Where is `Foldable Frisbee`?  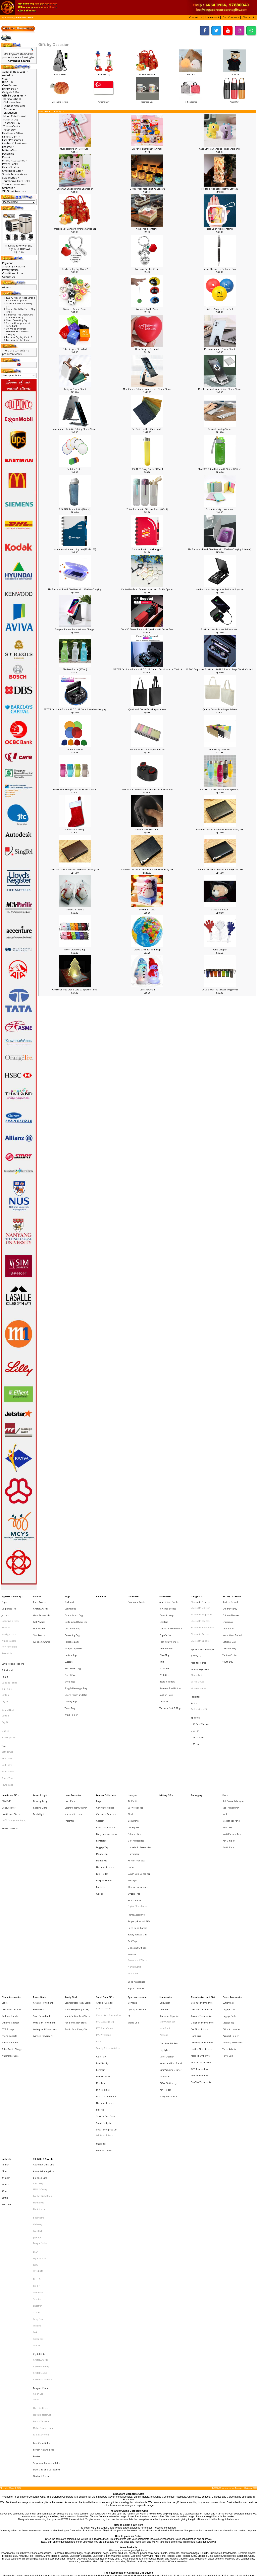
Foldable Frisbee is located at coordinates (74, 469).